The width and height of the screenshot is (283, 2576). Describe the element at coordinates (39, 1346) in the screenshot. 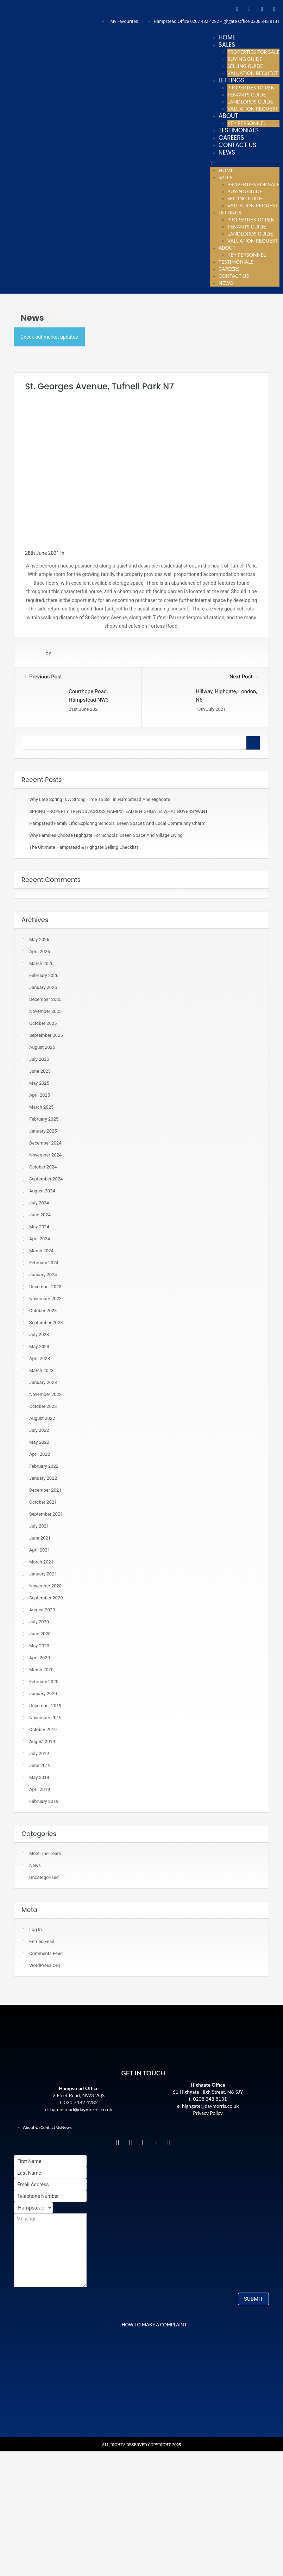

I see `May 2023` at that location.